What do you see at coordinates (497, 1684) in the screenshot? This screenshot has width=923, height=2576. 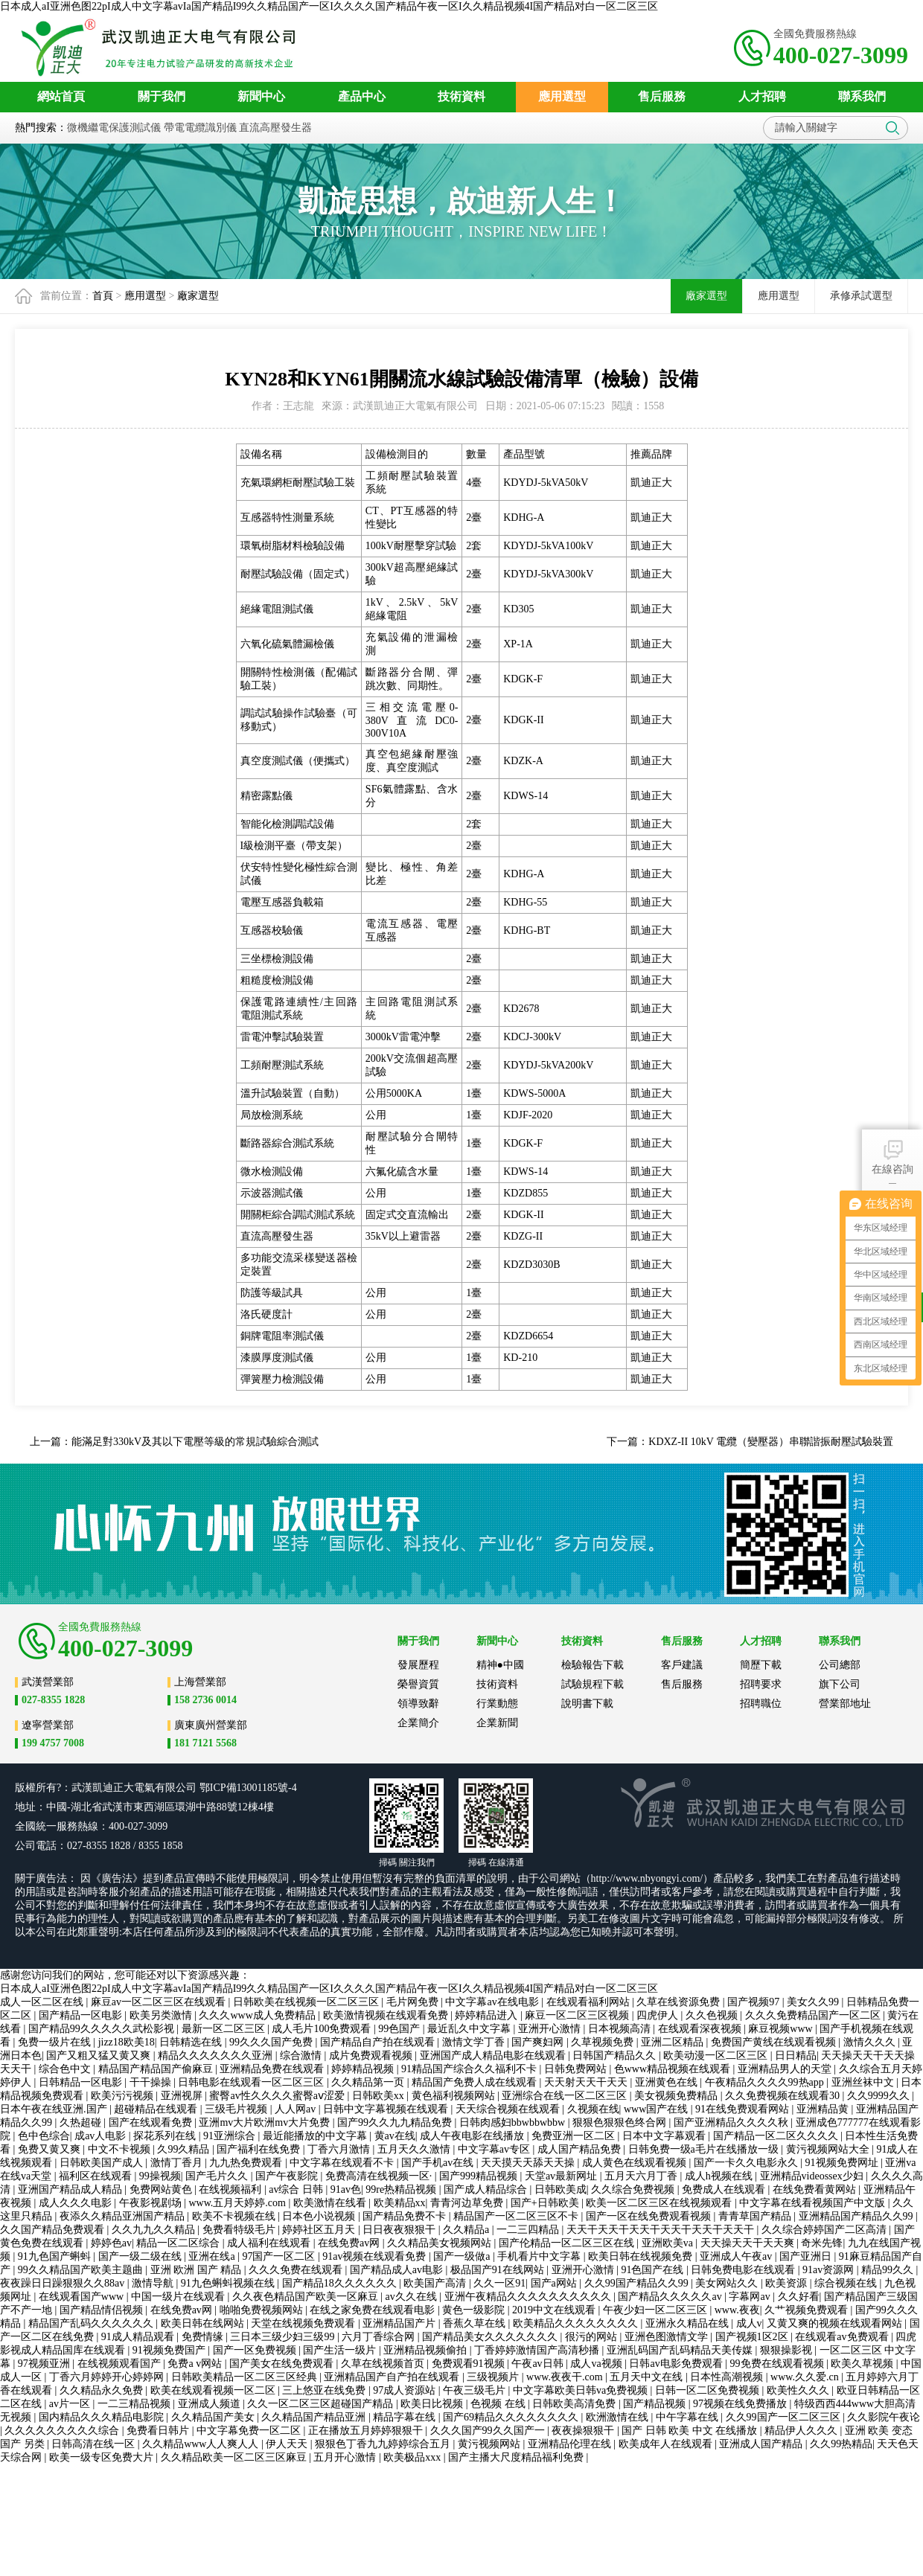 I see `技術資料` at bounding box center [497, 1684].